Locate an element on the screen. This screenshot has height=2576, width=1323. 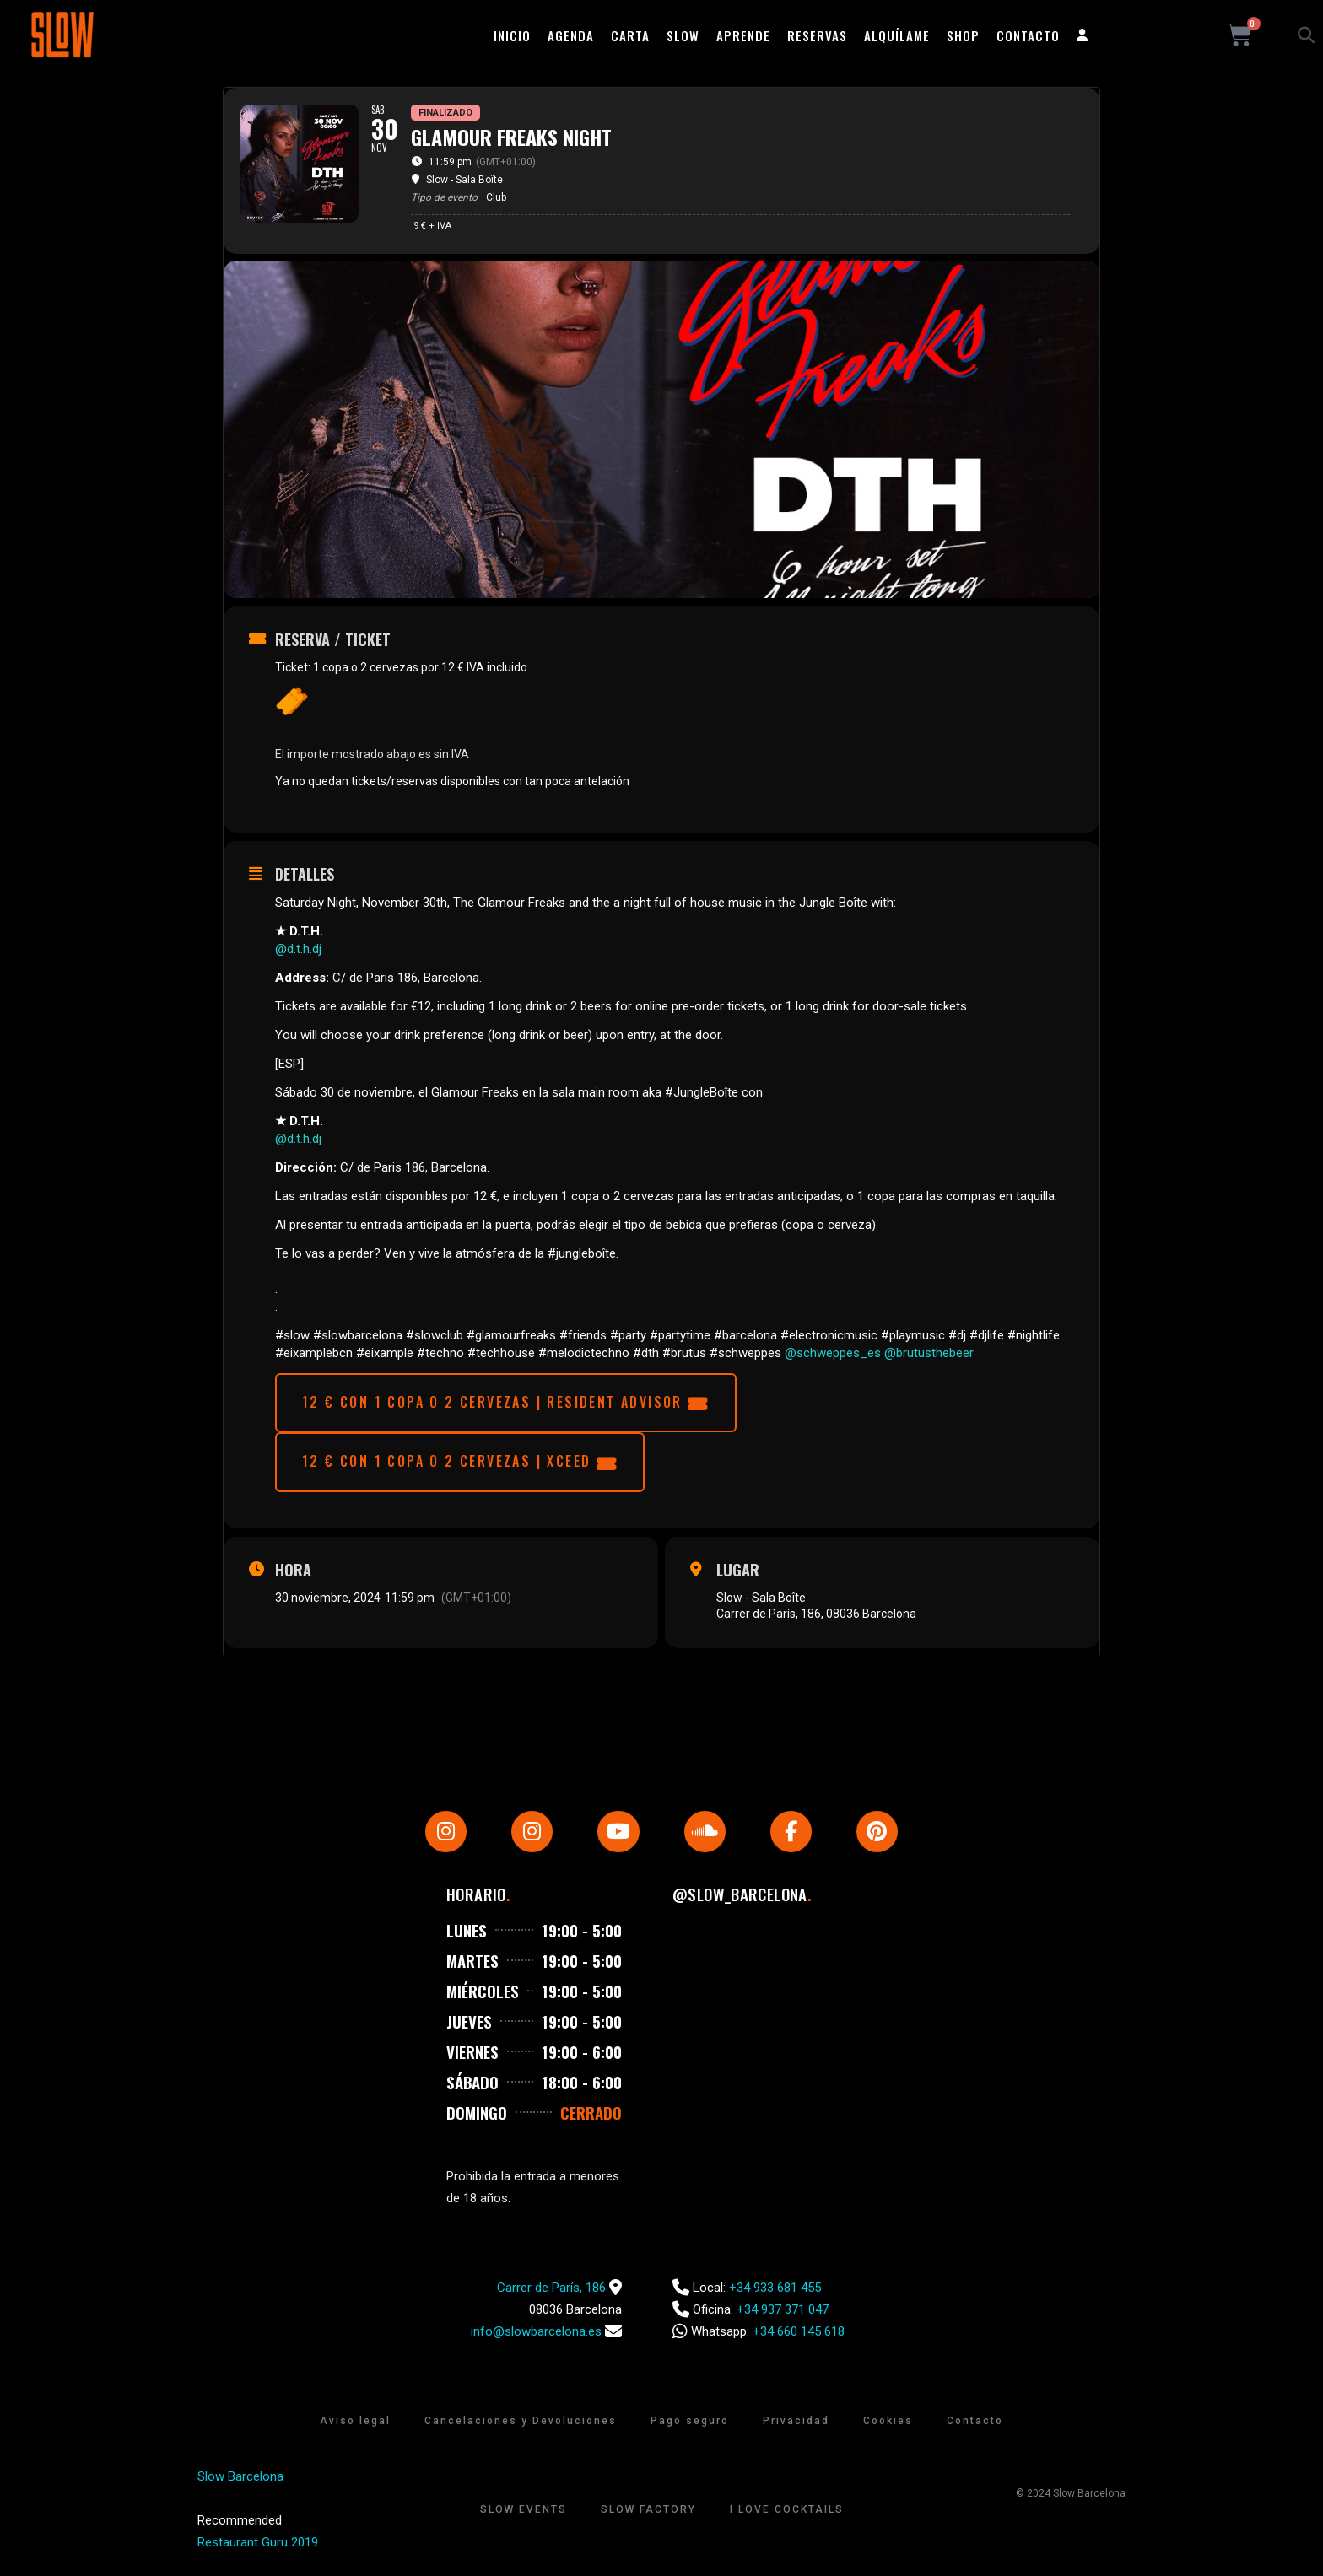
Contacto is located at coordinates (1028, 35).